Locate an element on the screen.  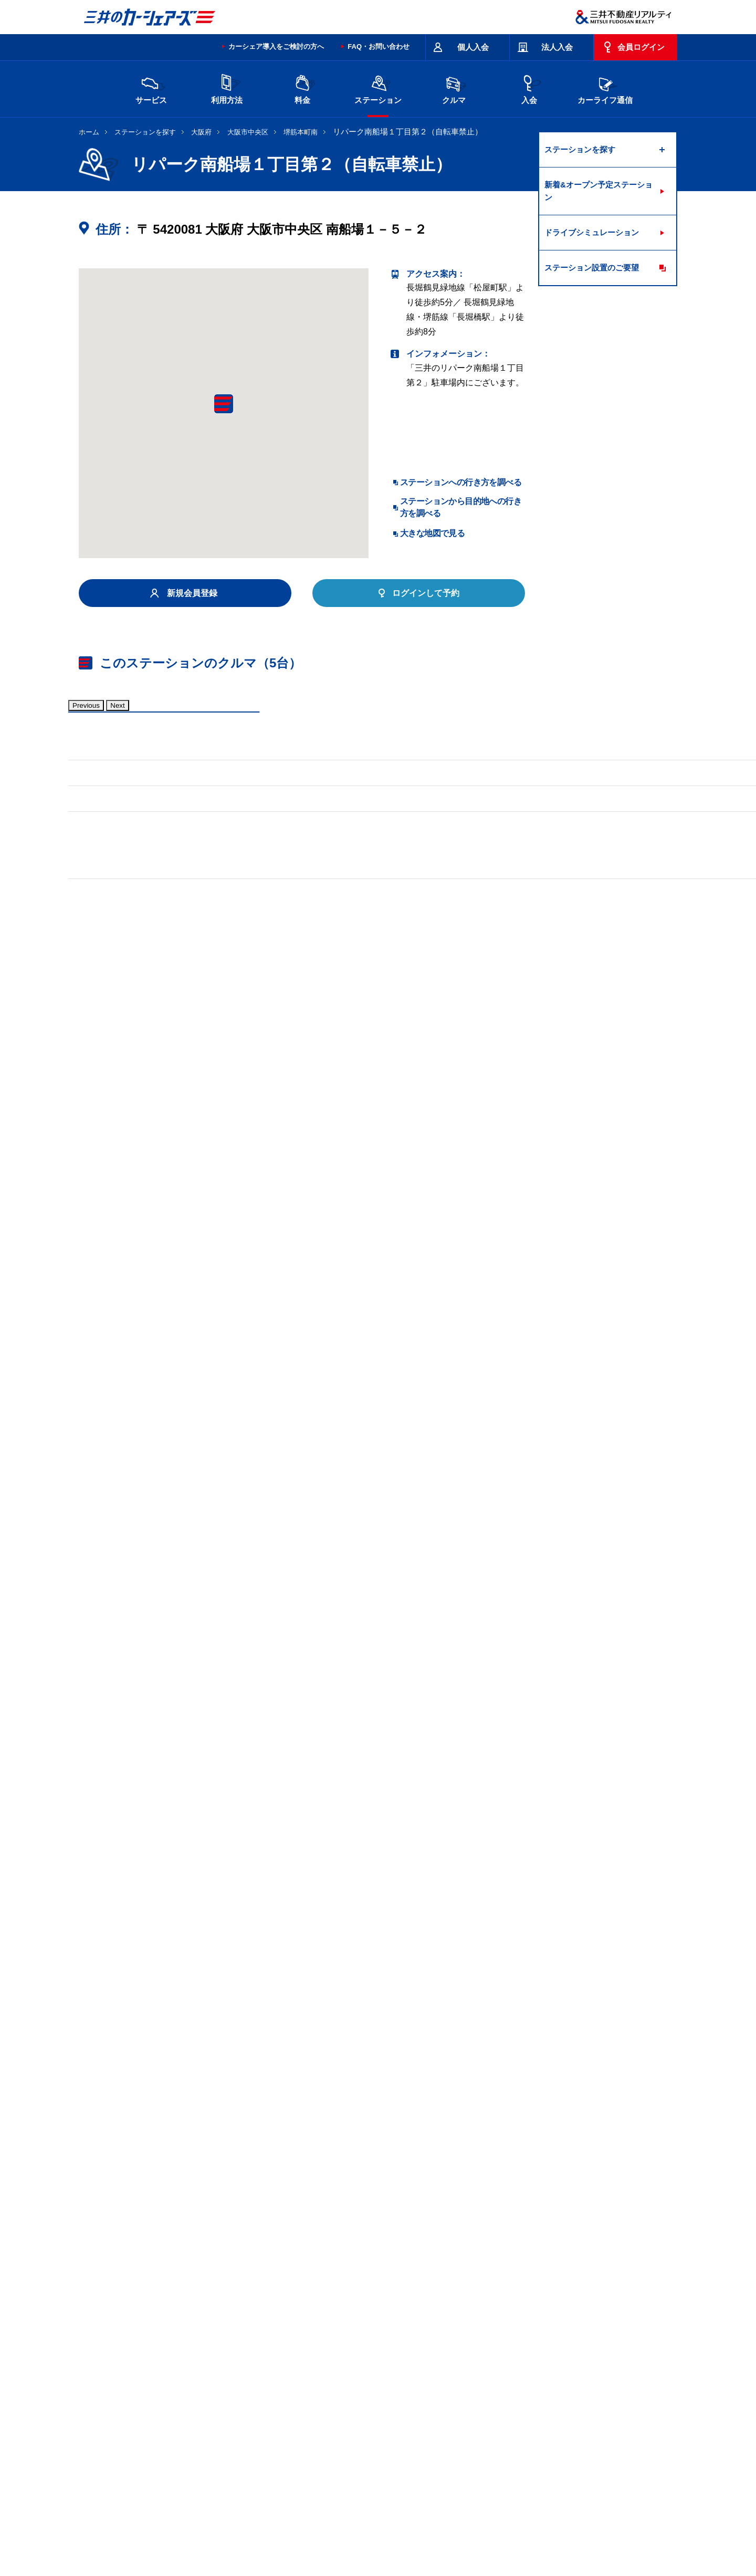
香川県 is located at coordinates (220, 2434).